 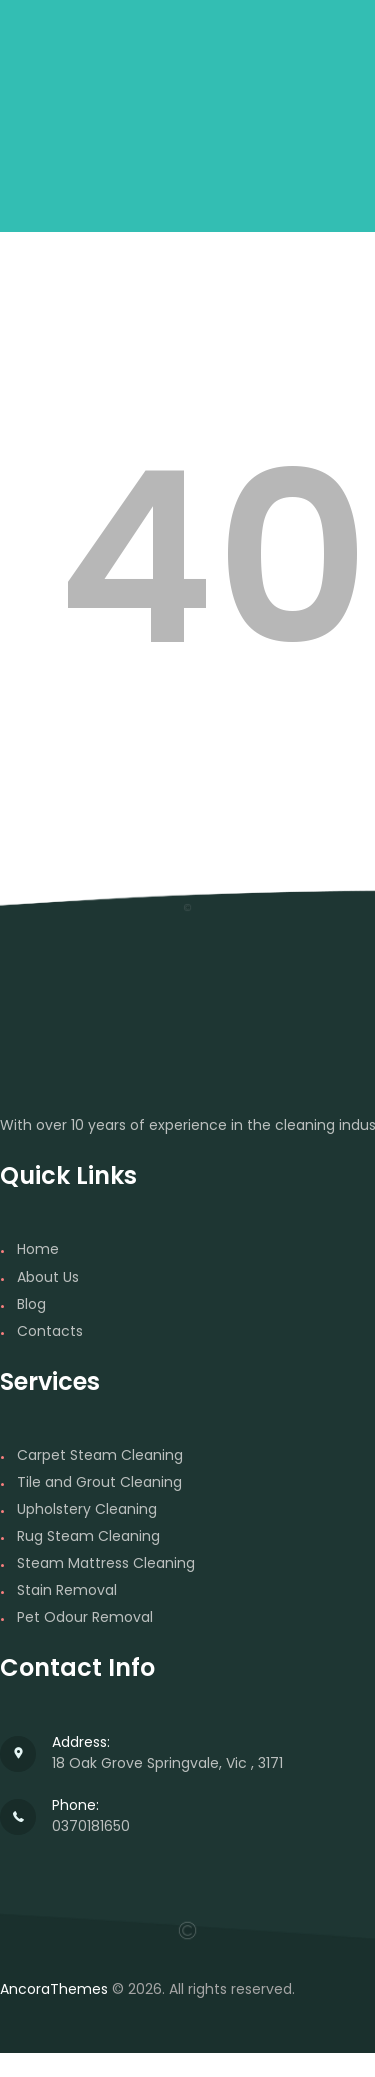 I want to click on About Us, so click(x=48, y=1277).